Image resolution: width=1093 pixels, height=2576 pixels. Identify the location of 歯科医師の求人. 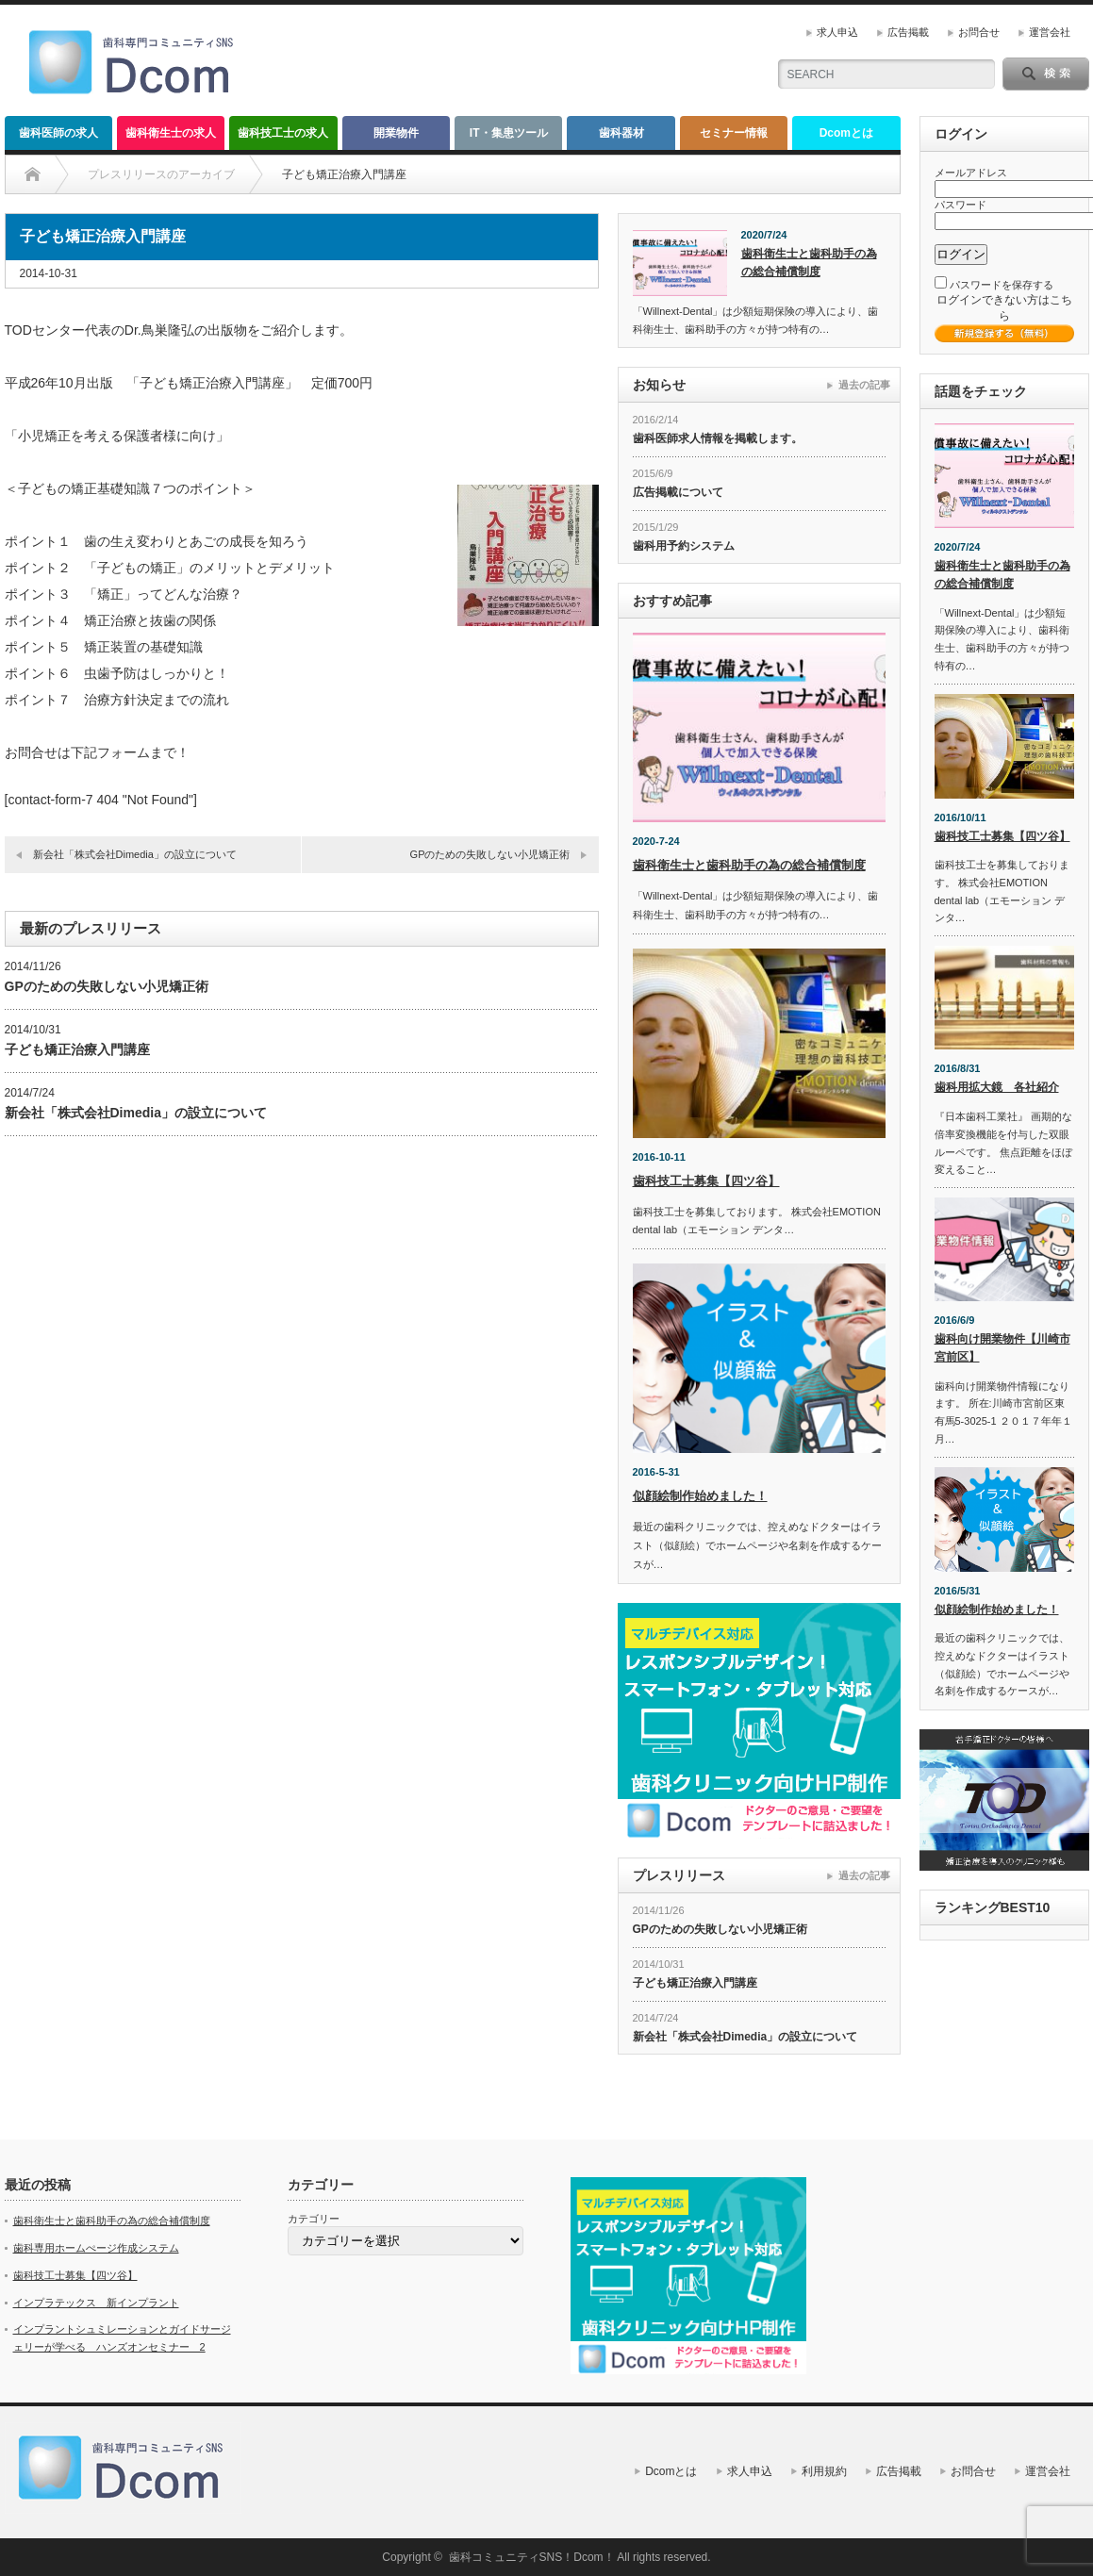
(58, 133).